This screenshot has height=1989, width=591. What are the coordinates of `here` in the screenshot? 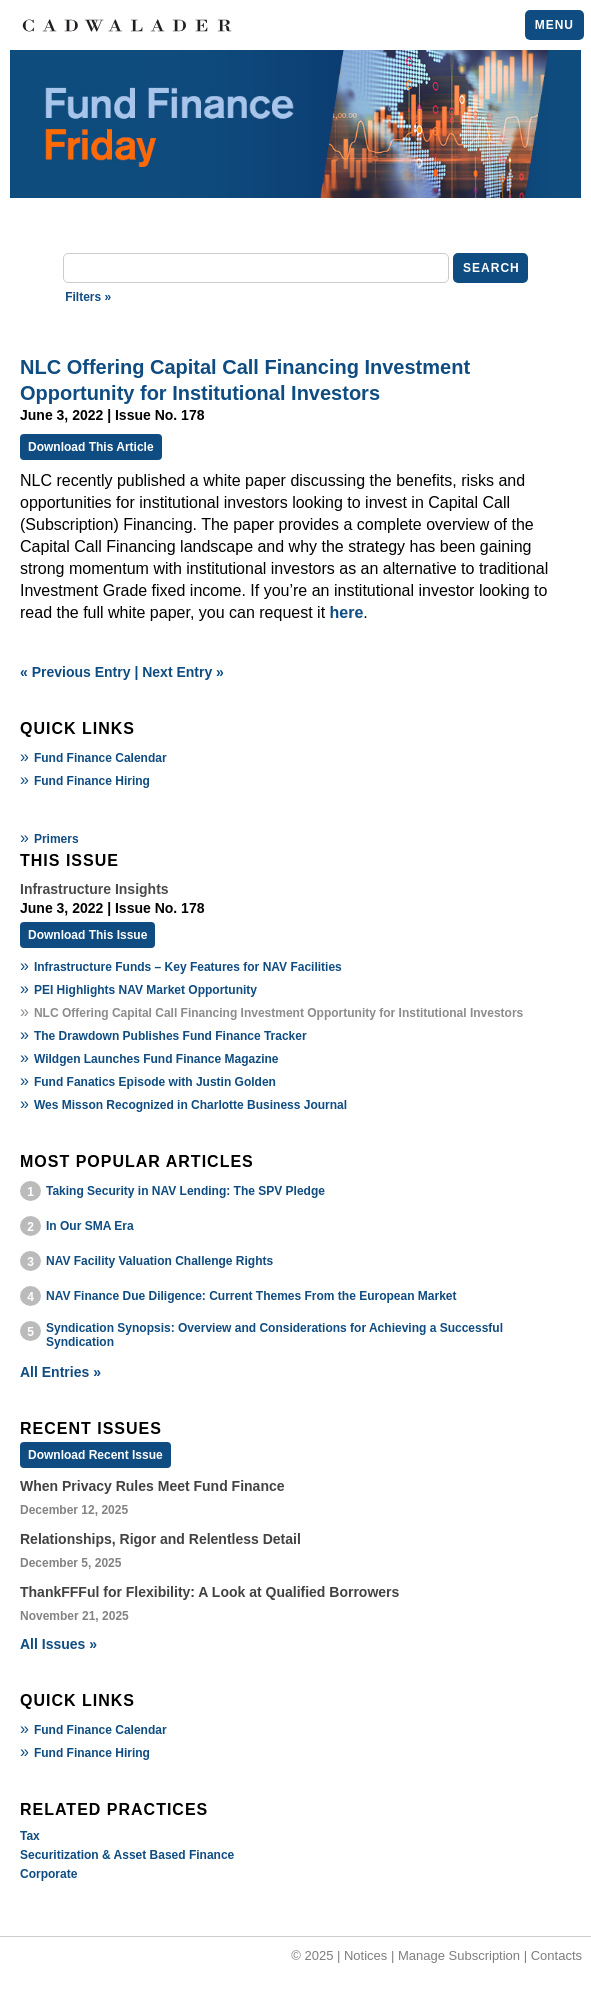 It's located at (347, 612).